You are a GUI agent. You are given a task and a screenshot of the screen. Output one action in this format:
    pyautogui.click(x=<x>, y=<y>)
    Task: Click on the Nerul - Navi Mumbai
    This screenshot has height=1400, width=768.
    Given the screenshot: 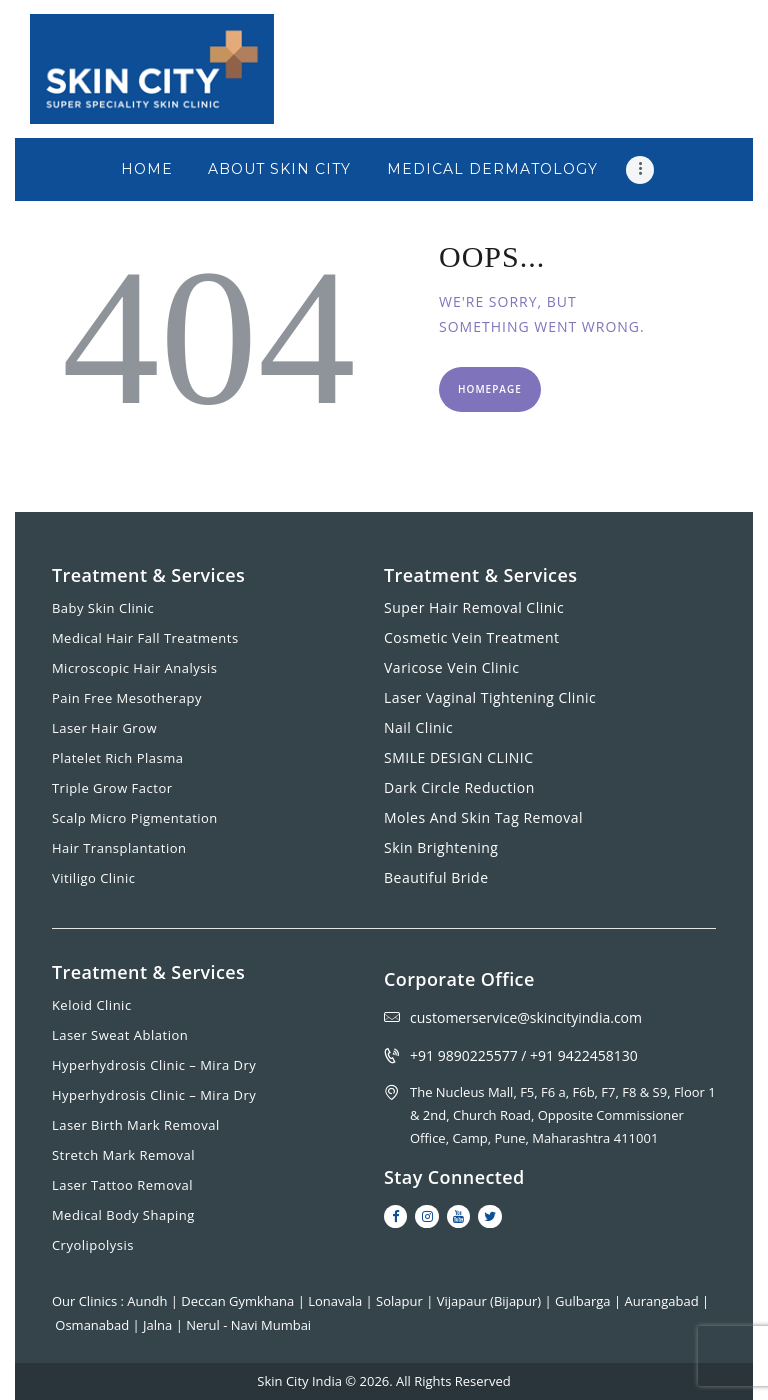 What is the action you would take?
    pyautogui.click(x=248, y=1325)
    